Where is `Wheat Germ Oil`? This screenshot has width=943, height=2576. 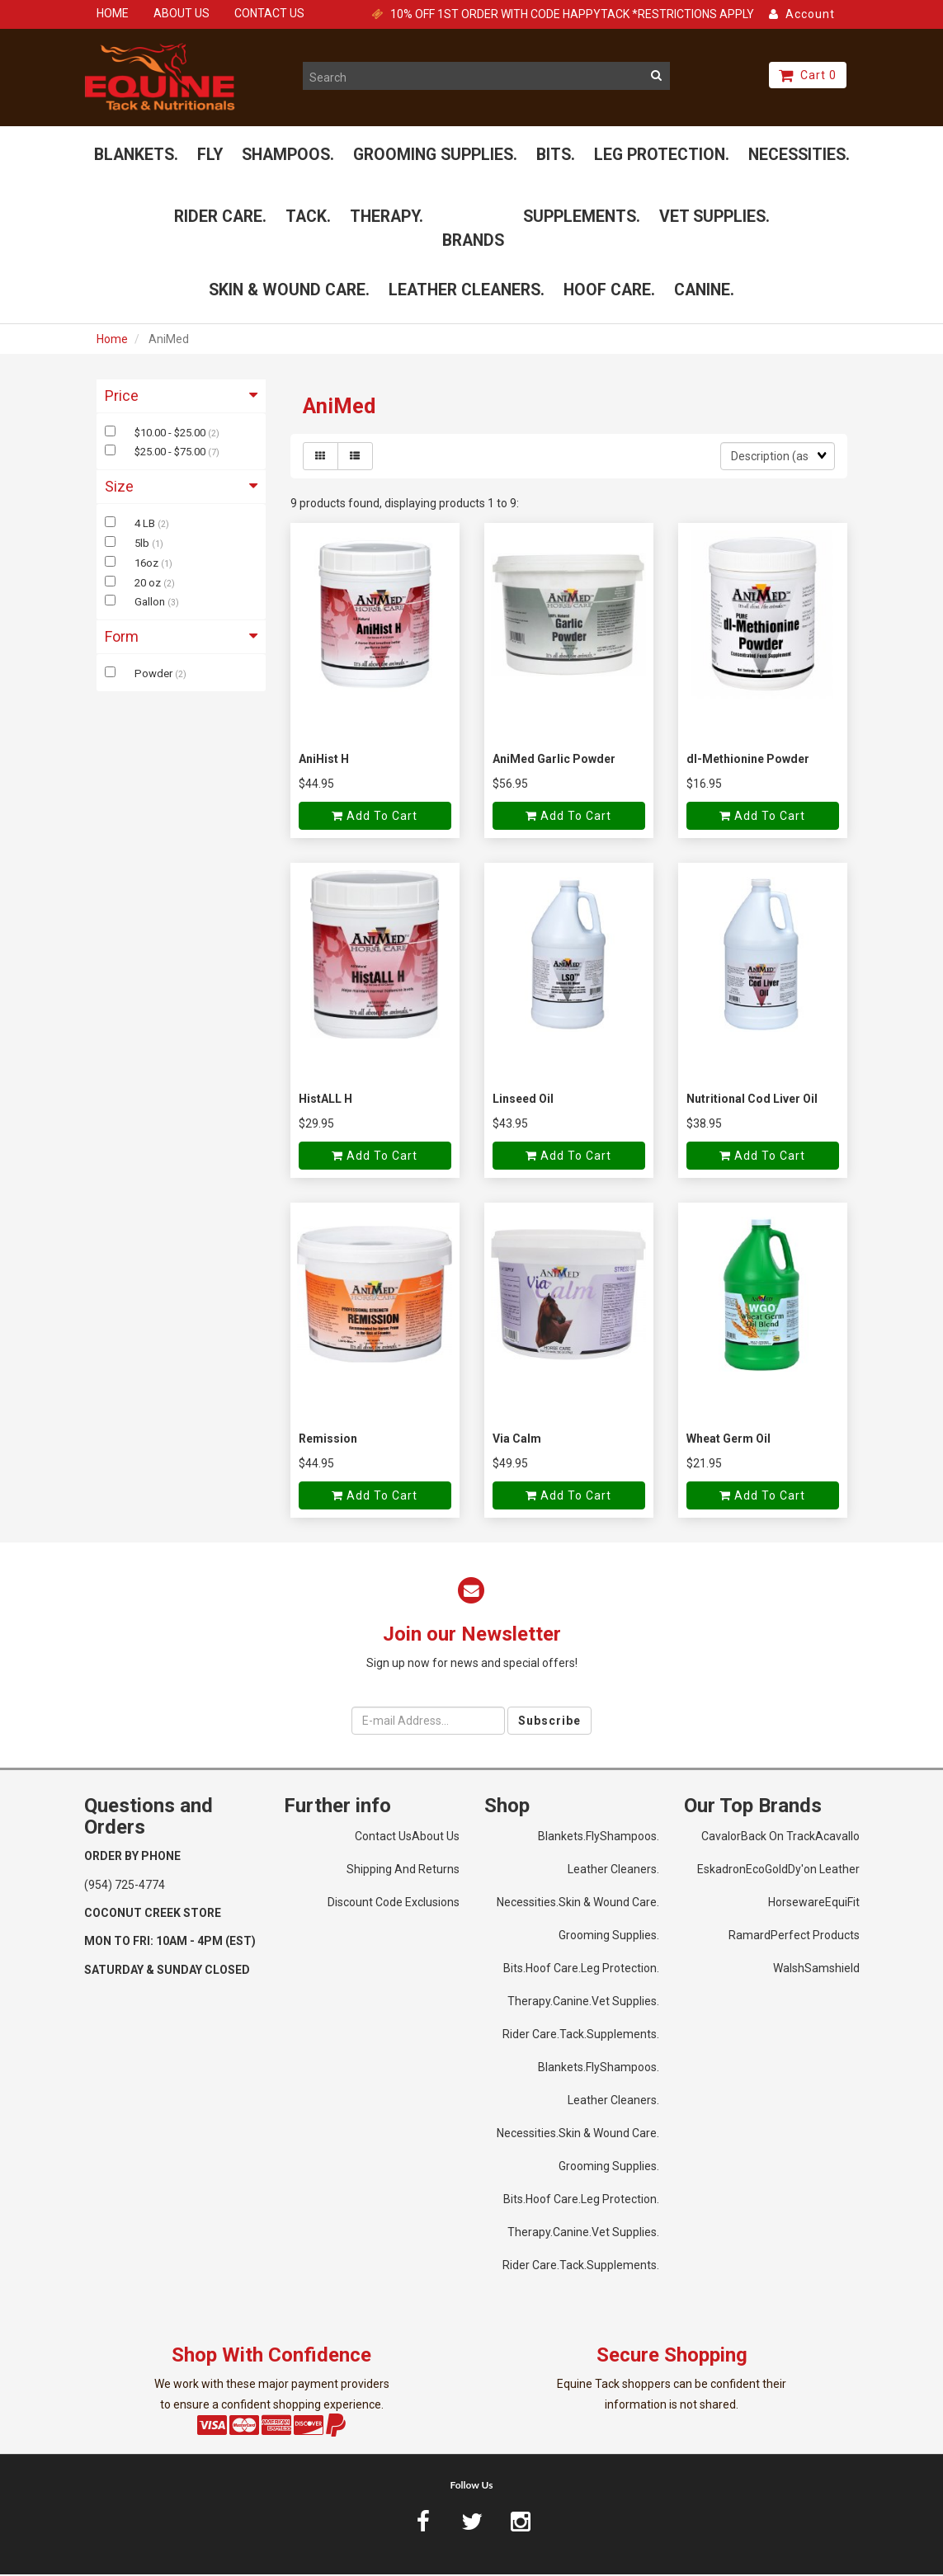
Wheat Germ Oil is located at coordinates (728, 1440).